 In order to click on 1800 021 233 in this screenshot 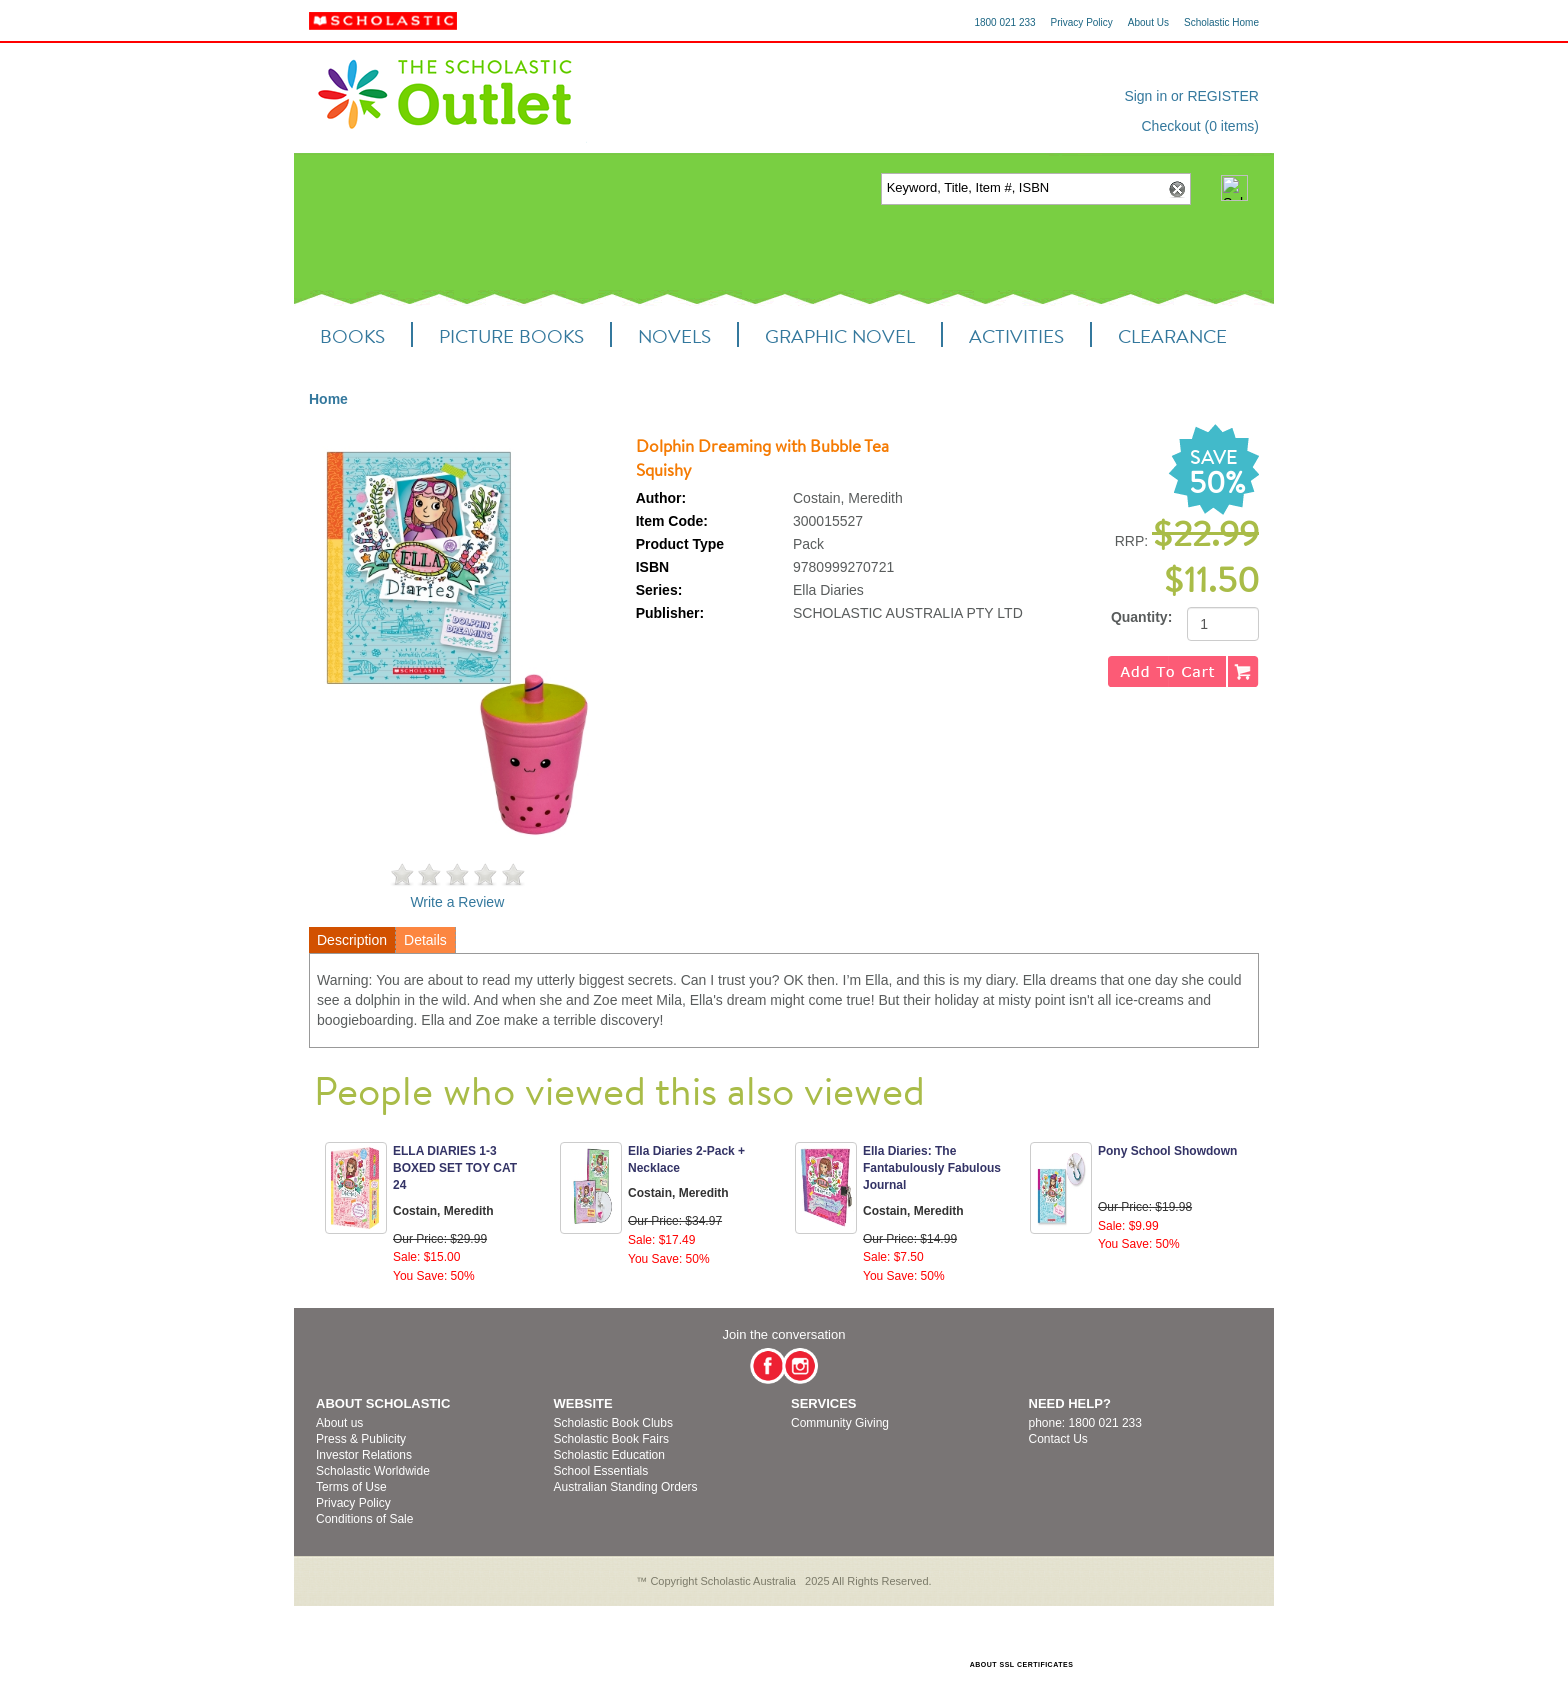, I will do `click(1004, 22)`.